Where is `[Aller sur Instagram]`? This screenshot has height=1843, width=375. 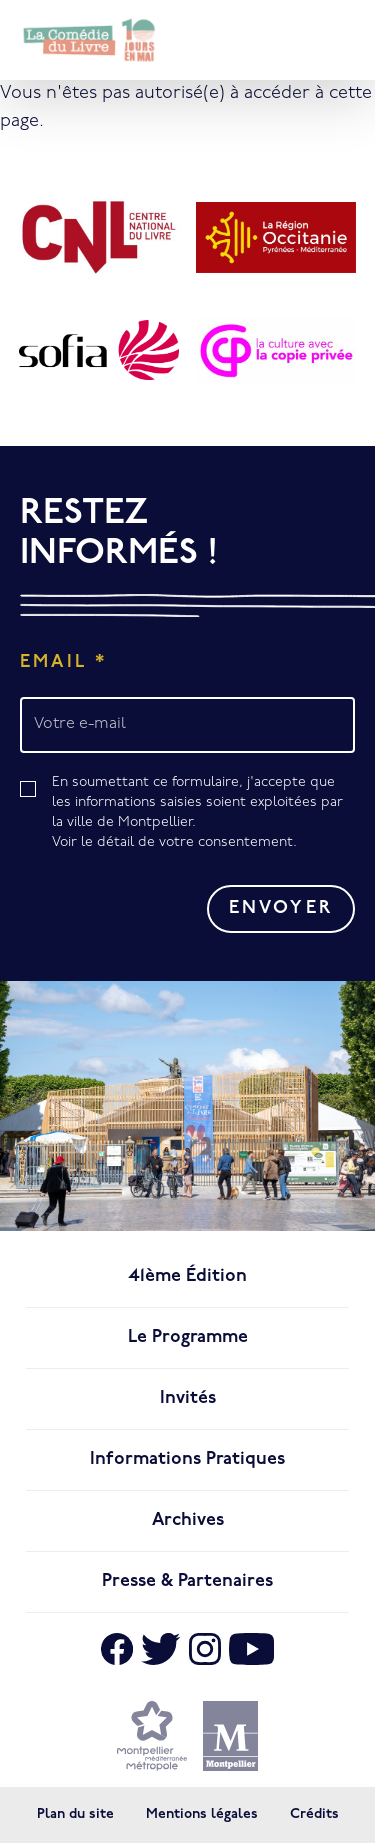
[Aller sur Instagram] is located at coordinates (205, 1649).